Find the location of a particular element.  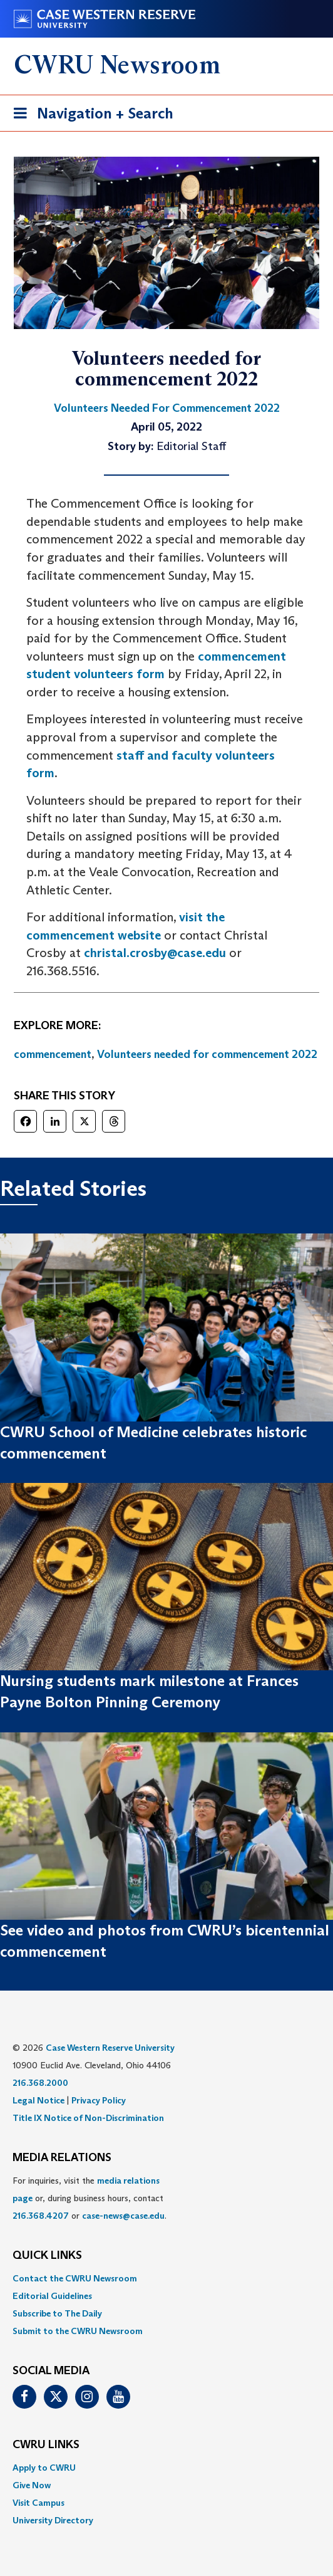

Navigation + Search is located at coordinates (89, 115).